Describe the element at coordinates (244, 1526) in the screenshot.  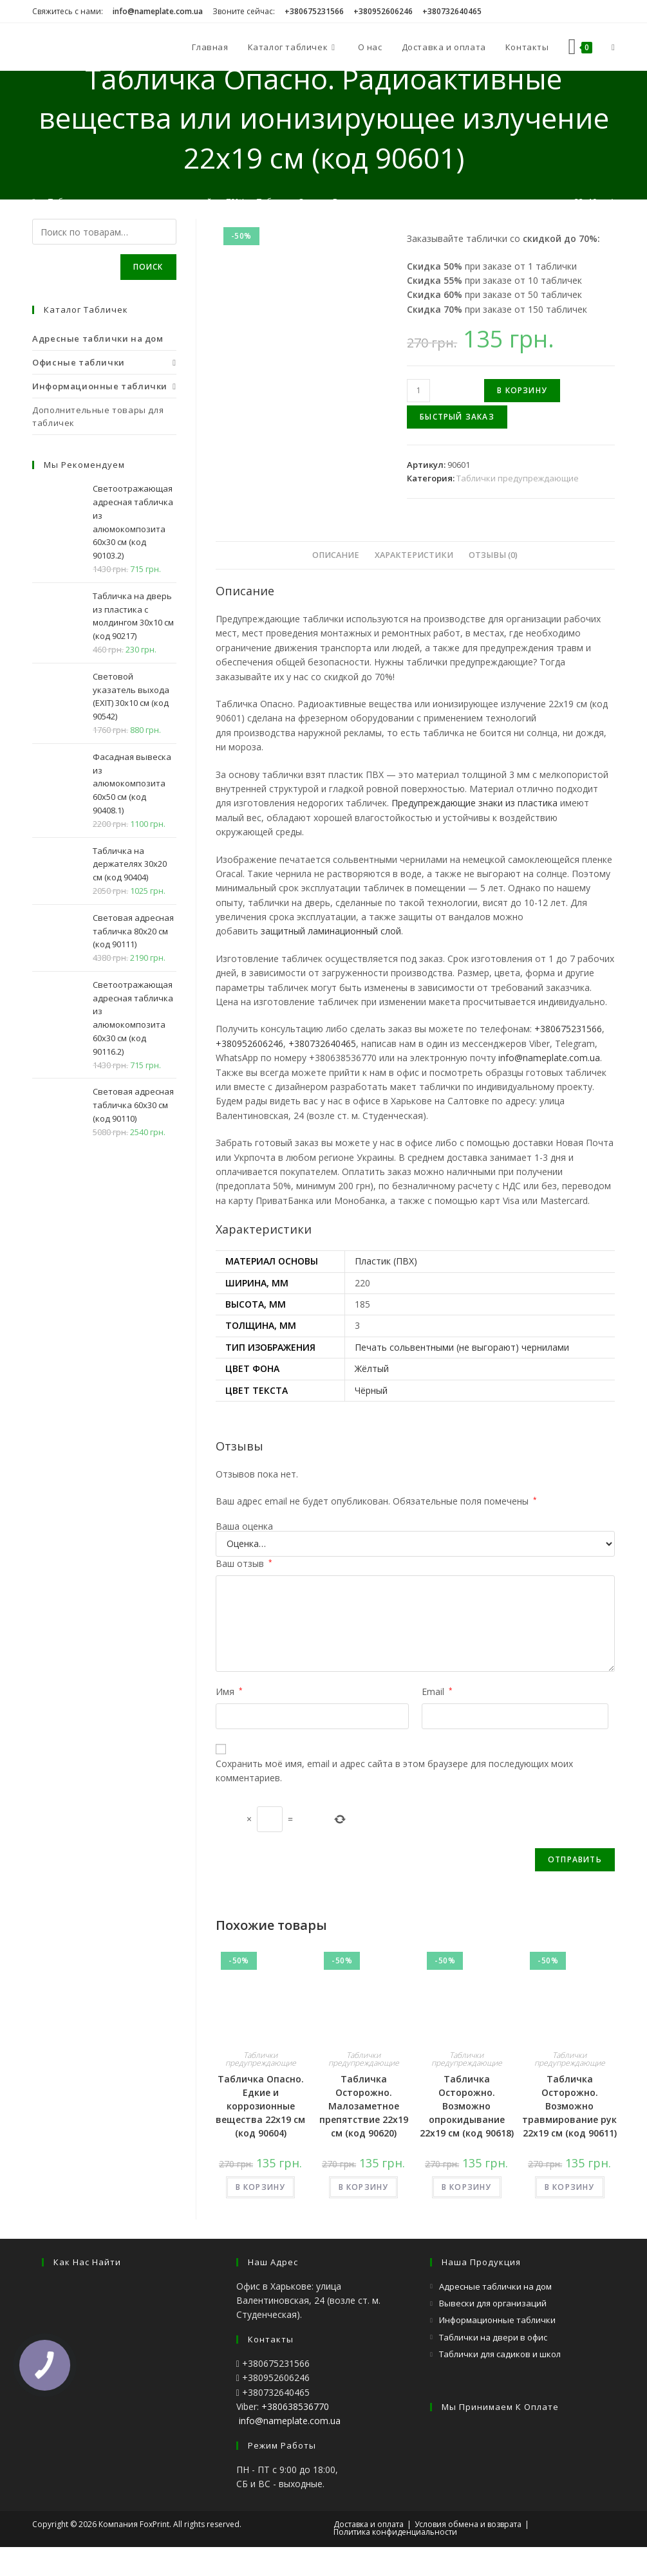
I see `Ваша оценка` at that location.